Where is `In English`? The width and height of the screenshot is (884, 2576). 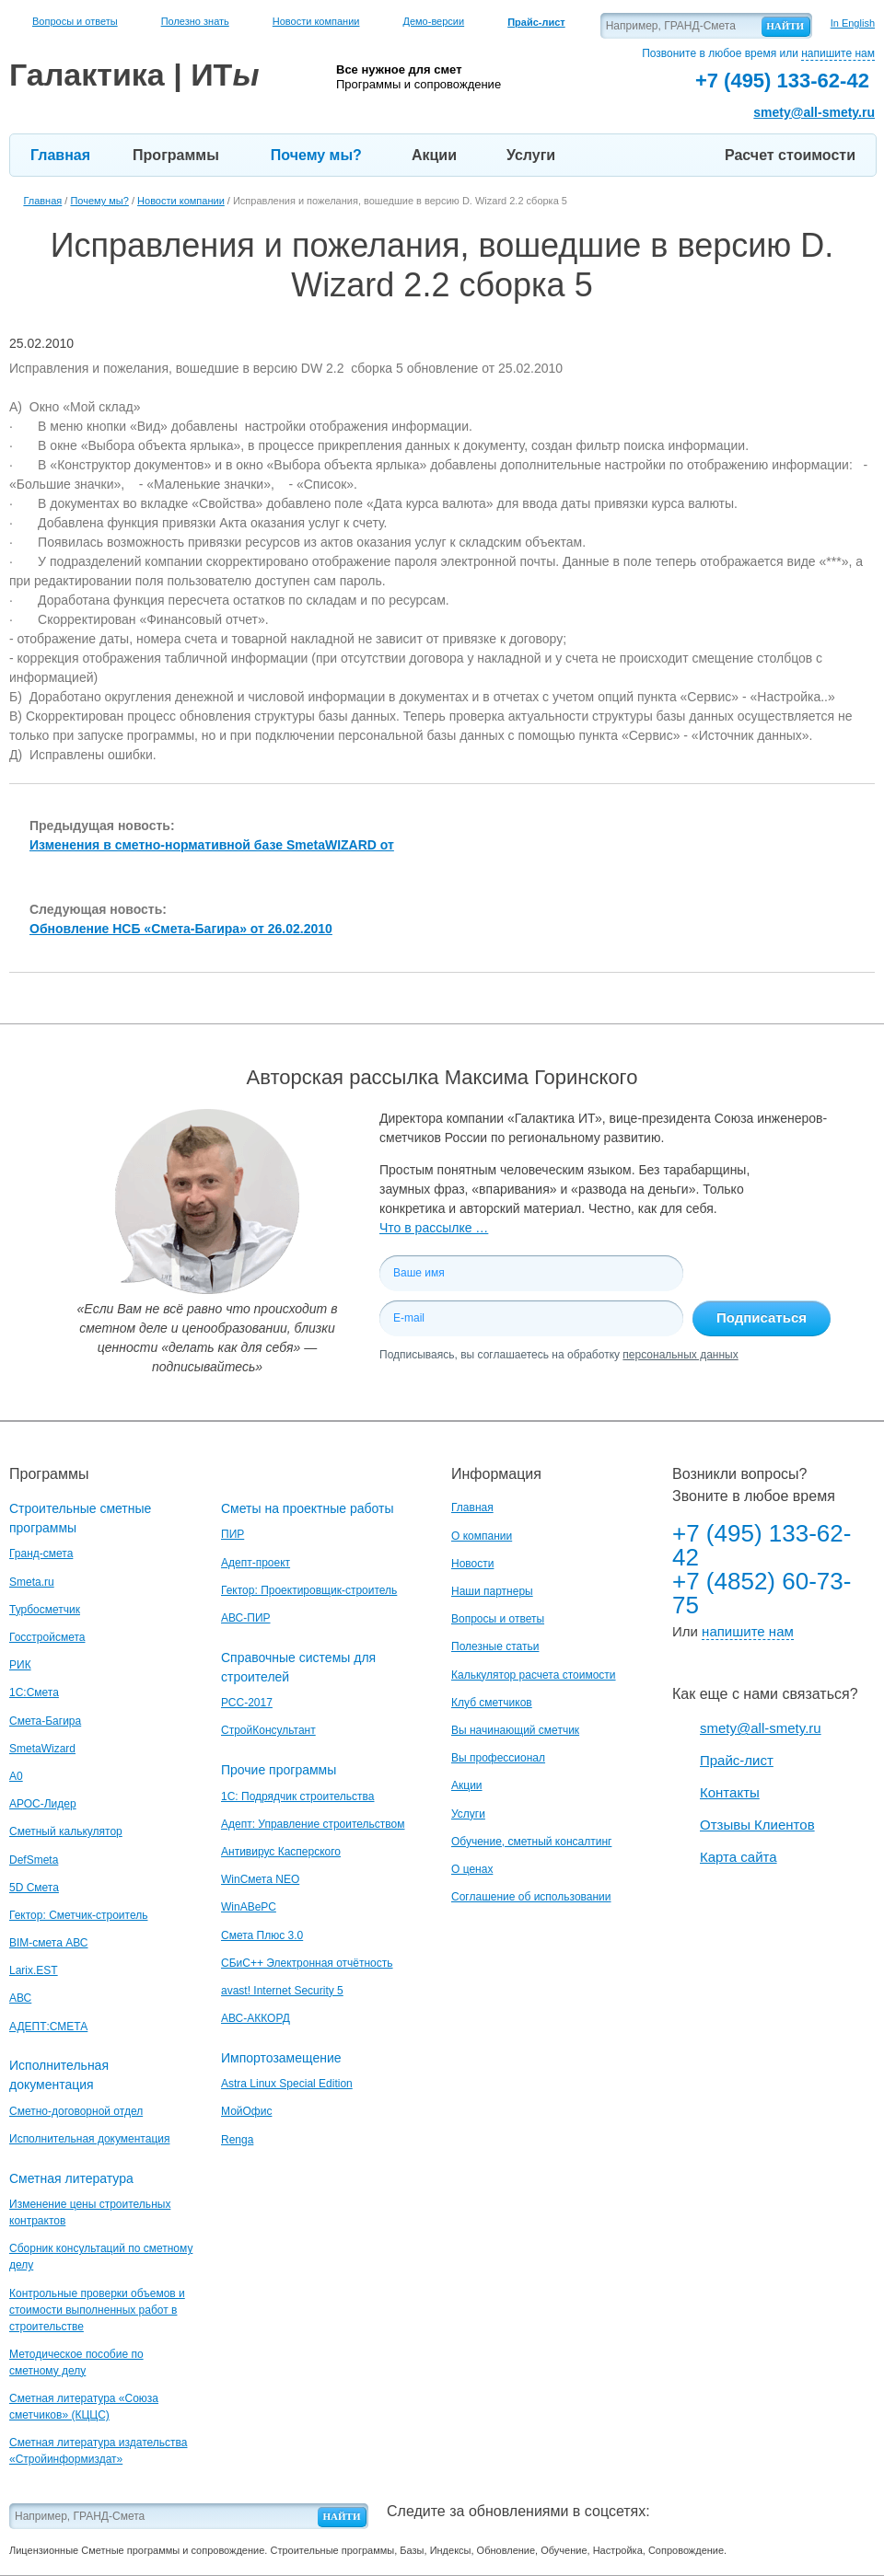 In English is located at coordinates (853, 23).